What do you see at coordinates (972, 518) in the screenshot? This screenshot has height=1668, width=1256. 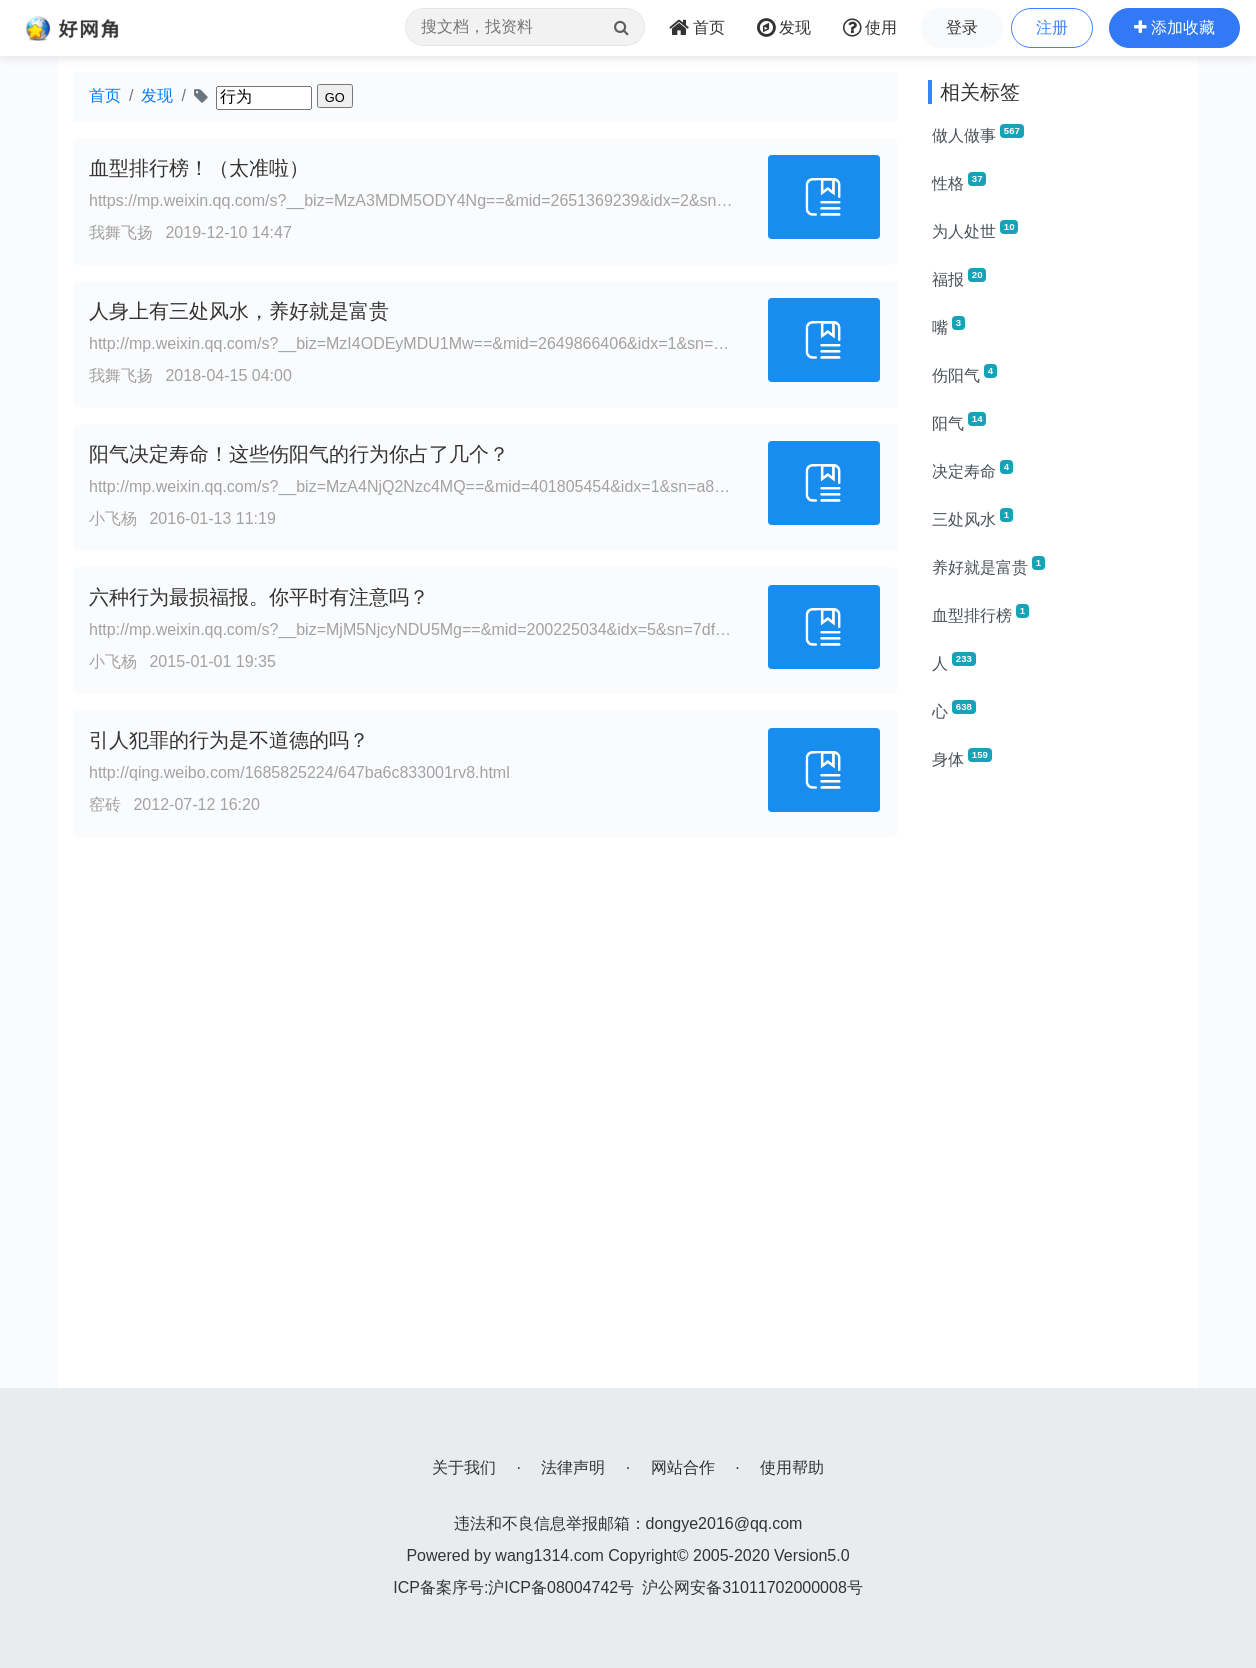 I see `三处风水` at bounding box center [972, 518].